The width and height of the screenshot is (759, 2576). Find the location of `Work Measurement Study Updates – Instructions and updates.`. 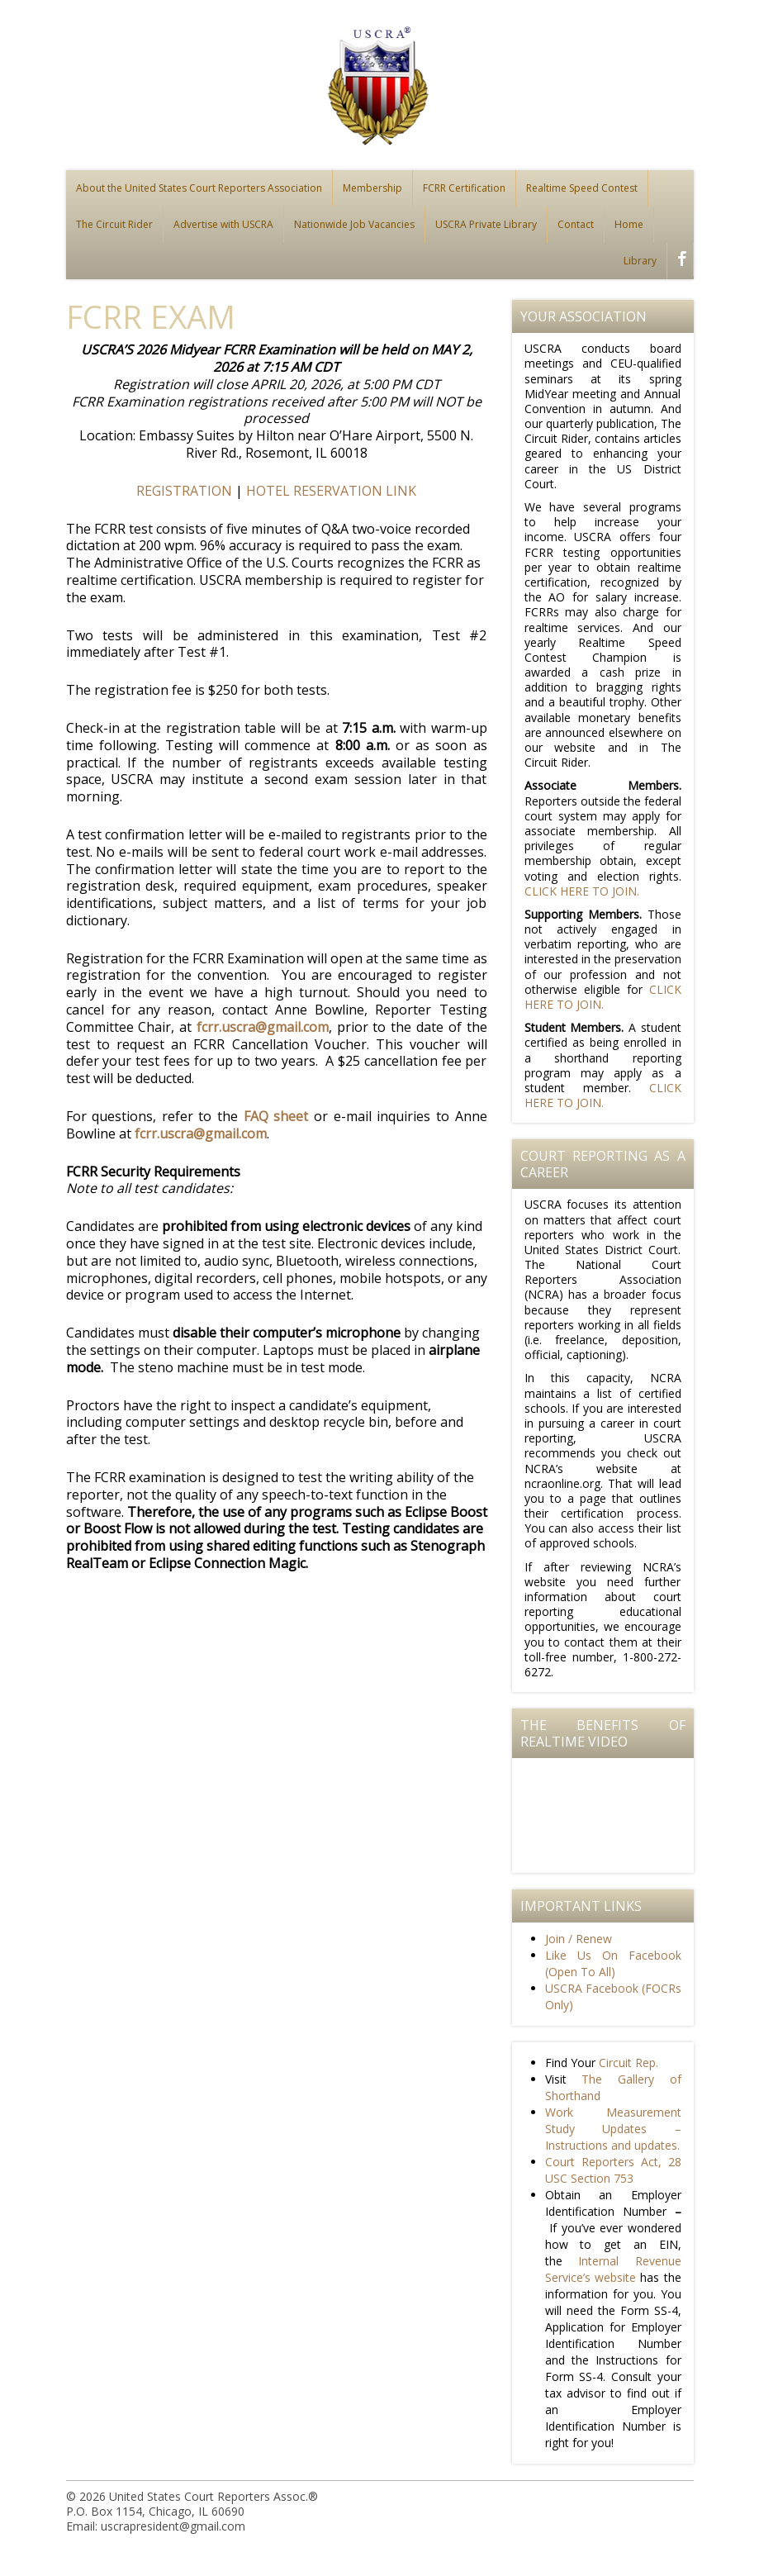

Work Measurement Study Updates – Instructions and updates. is located at coordinates (613, 2128).